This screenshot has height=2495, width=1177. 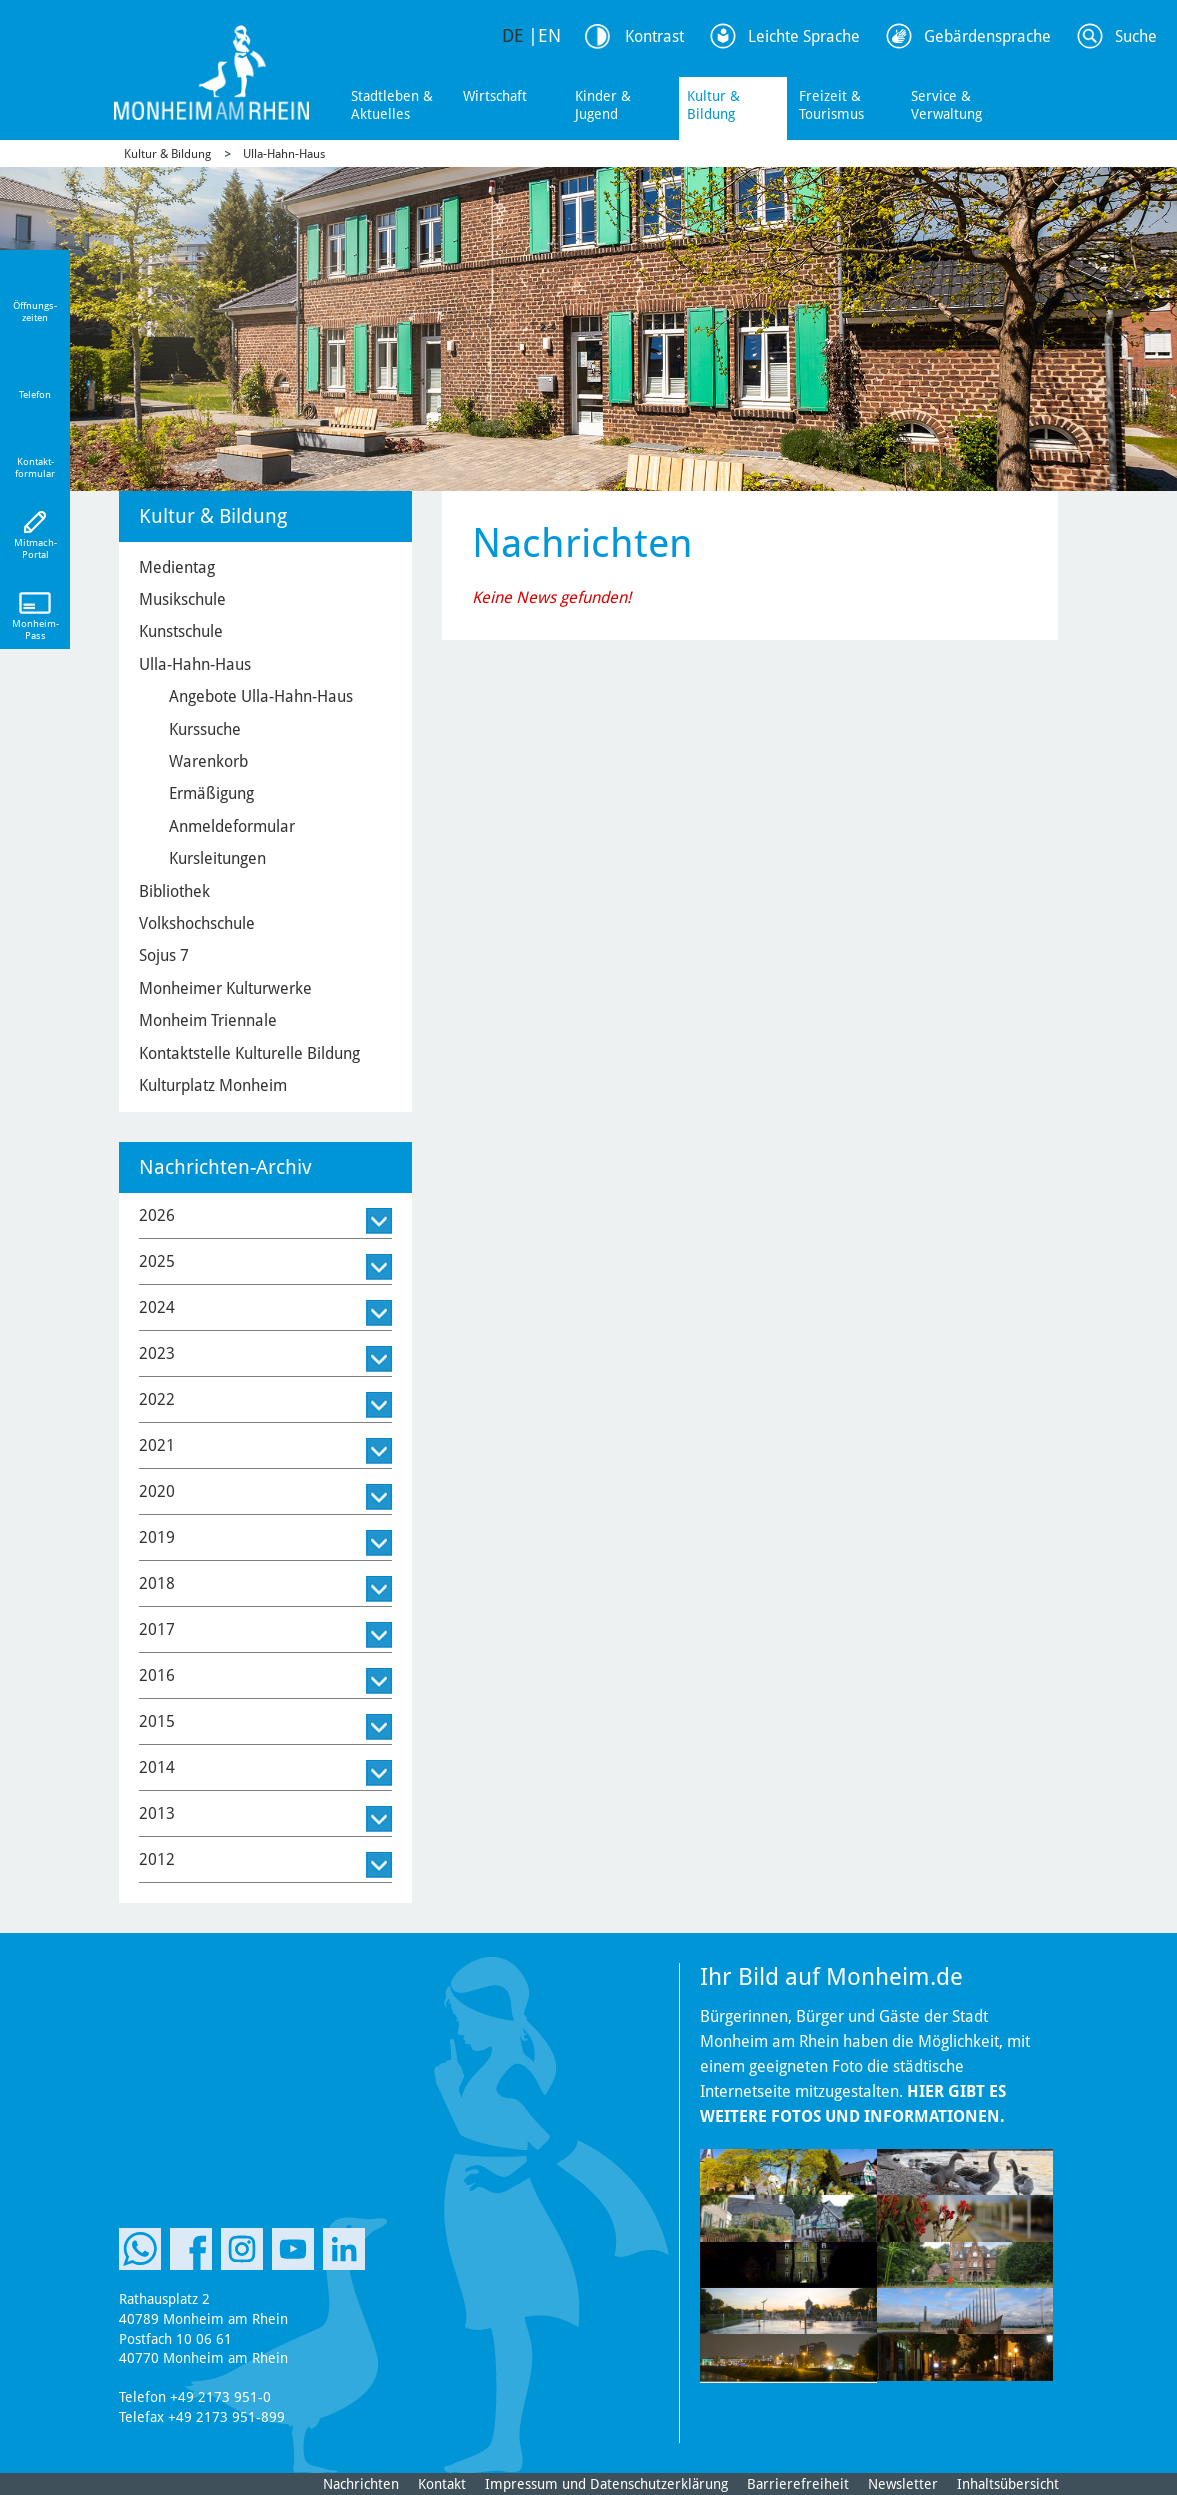 What do you see at coordinates (213, 1085) in the screenshot?
I see `Kulturplatz Monheim` at bounding box center [213, 1085].